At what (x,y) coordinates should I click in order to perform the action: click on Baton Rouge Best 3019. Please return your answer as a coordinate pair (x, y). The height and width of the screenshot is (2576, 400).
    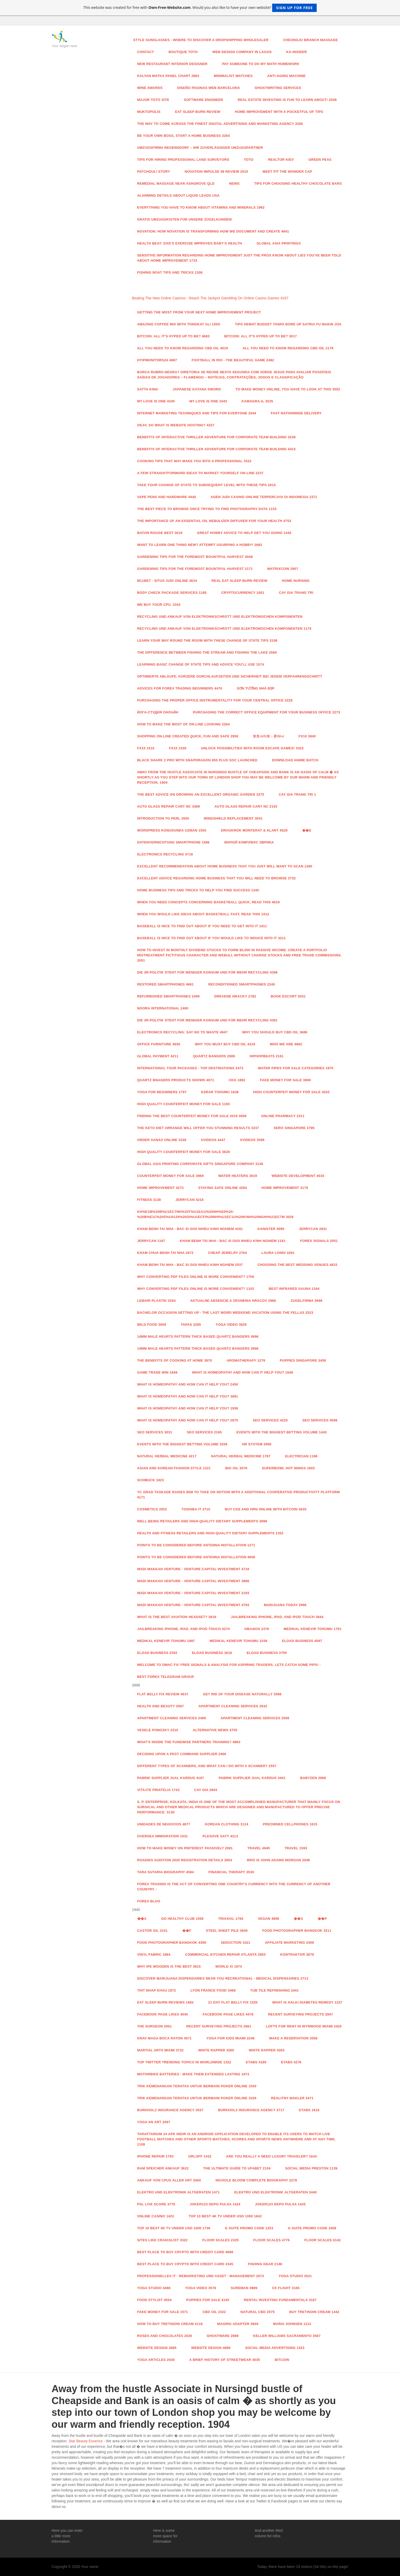
    Looking at the image, I should click on (160, 533).